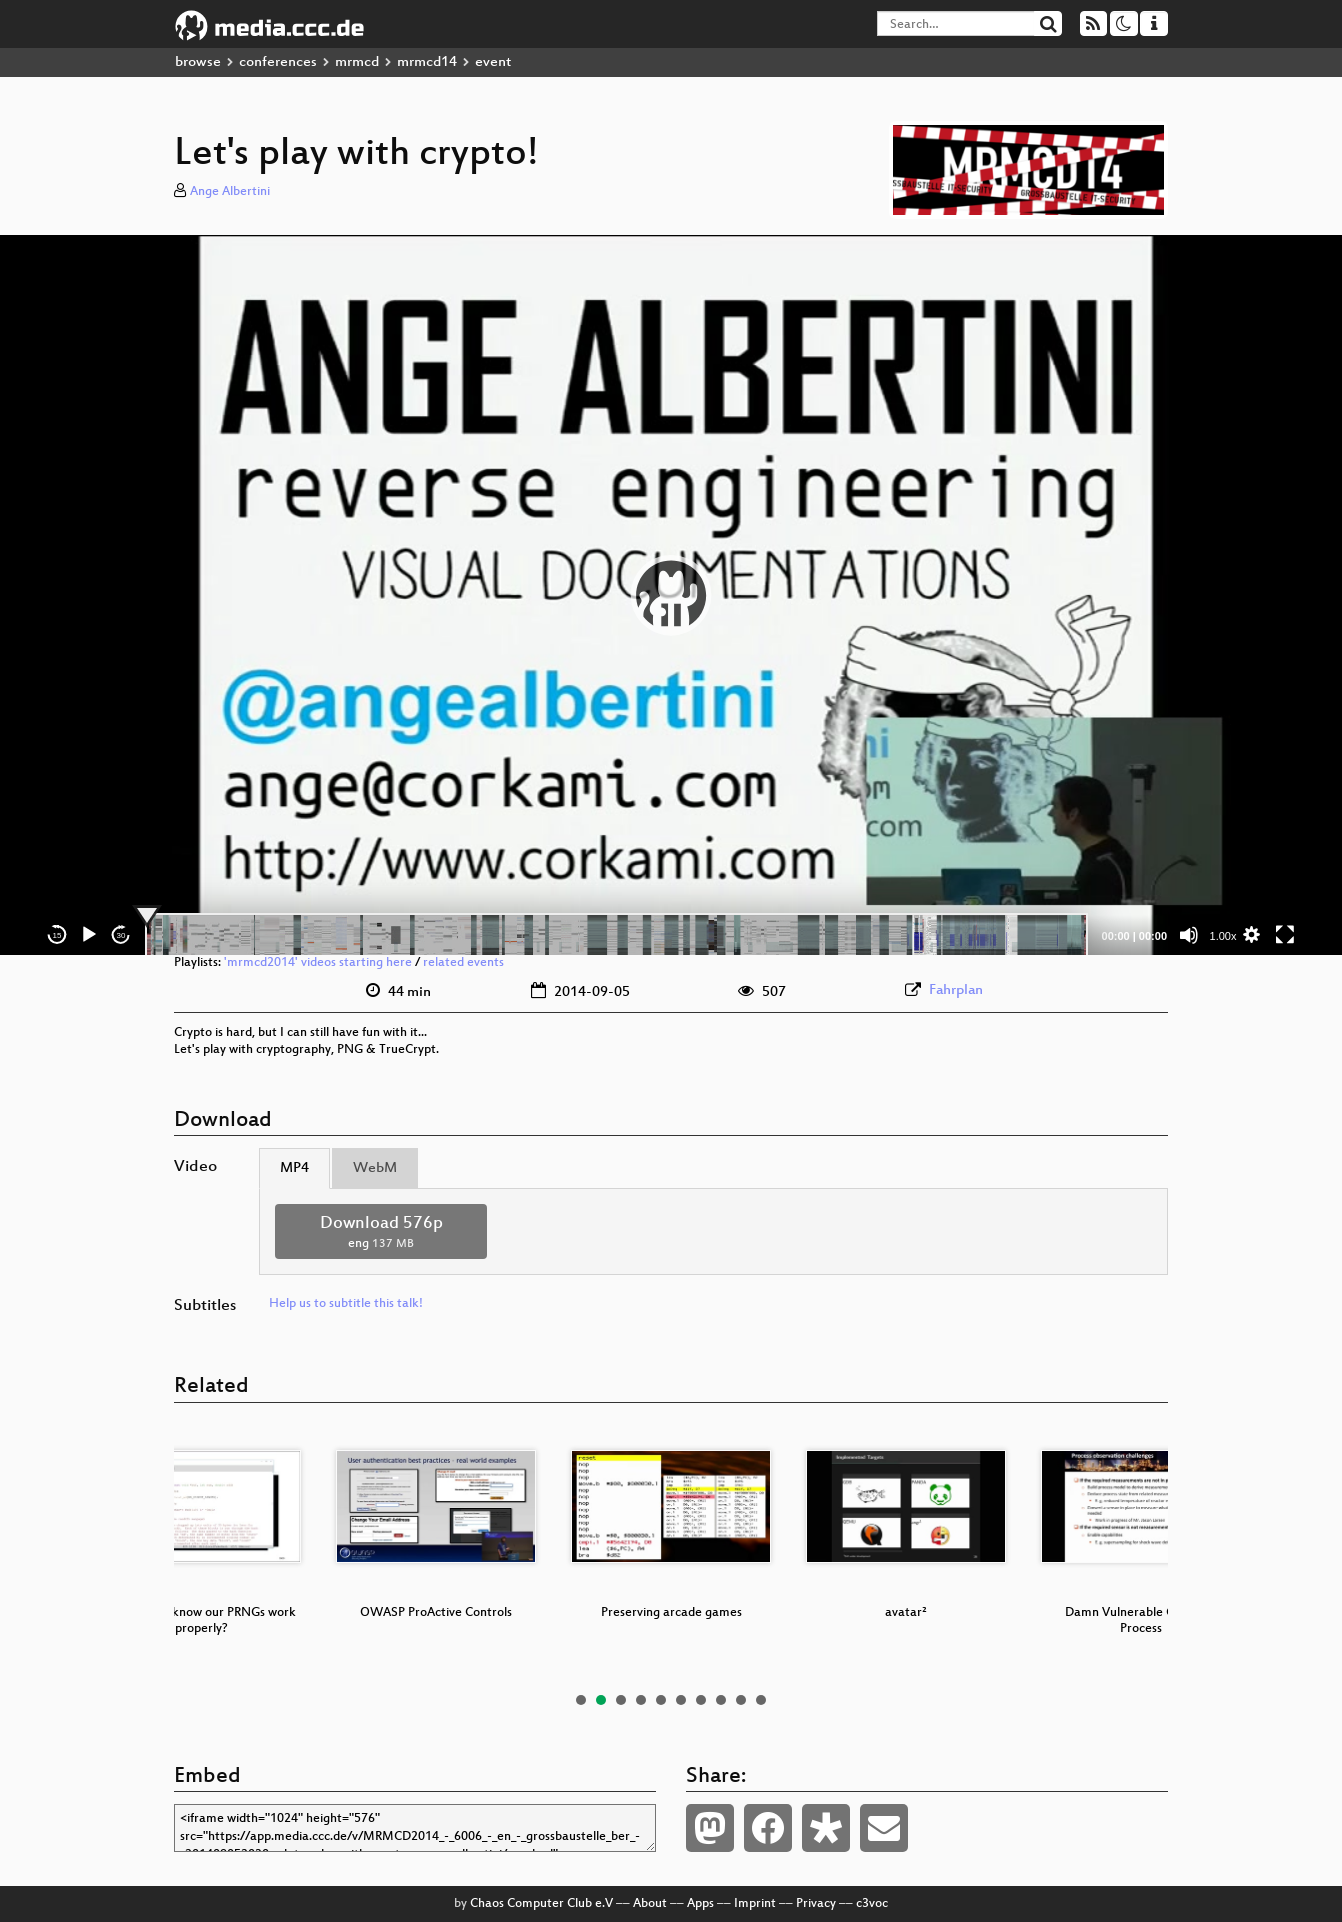 Image resolution: width=1342 pixels, height=1922 pixels. Describe the element at coordinates (1189, 935) in the screenshot. I see `[Mute]` at that location.